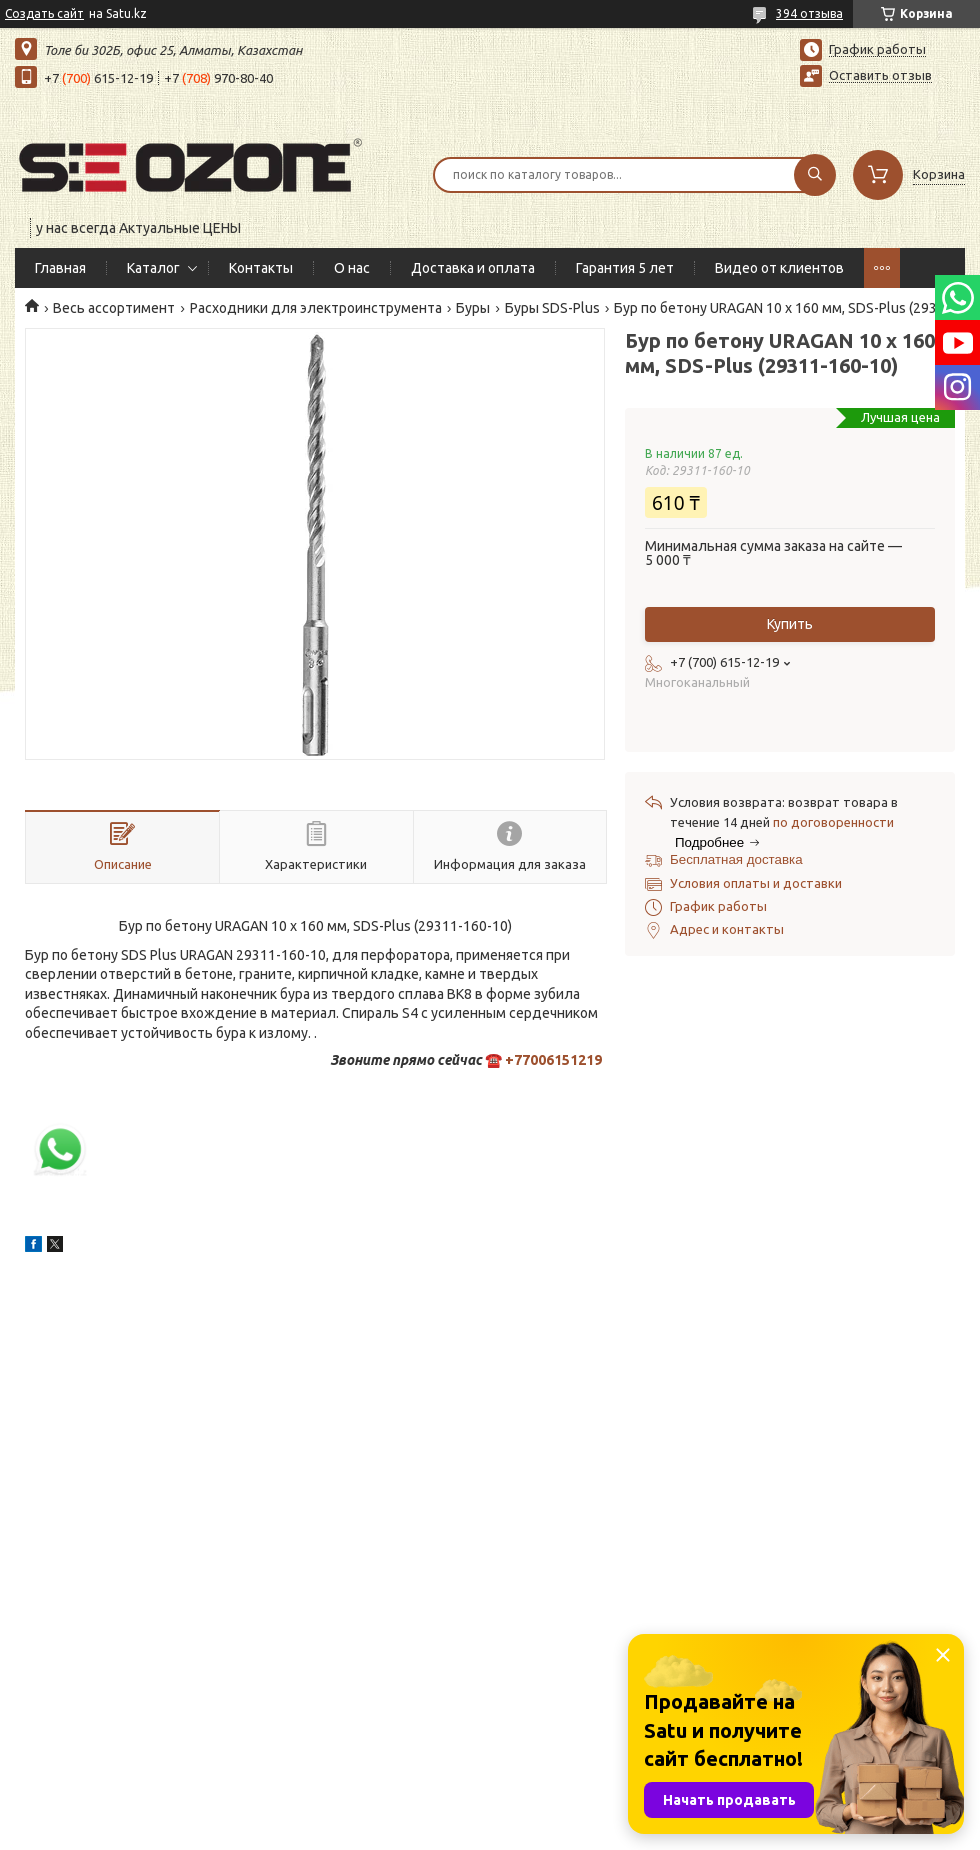 The height and width of the screenshot is (1850, 980). I want to click on Буры, so click(473, 308).